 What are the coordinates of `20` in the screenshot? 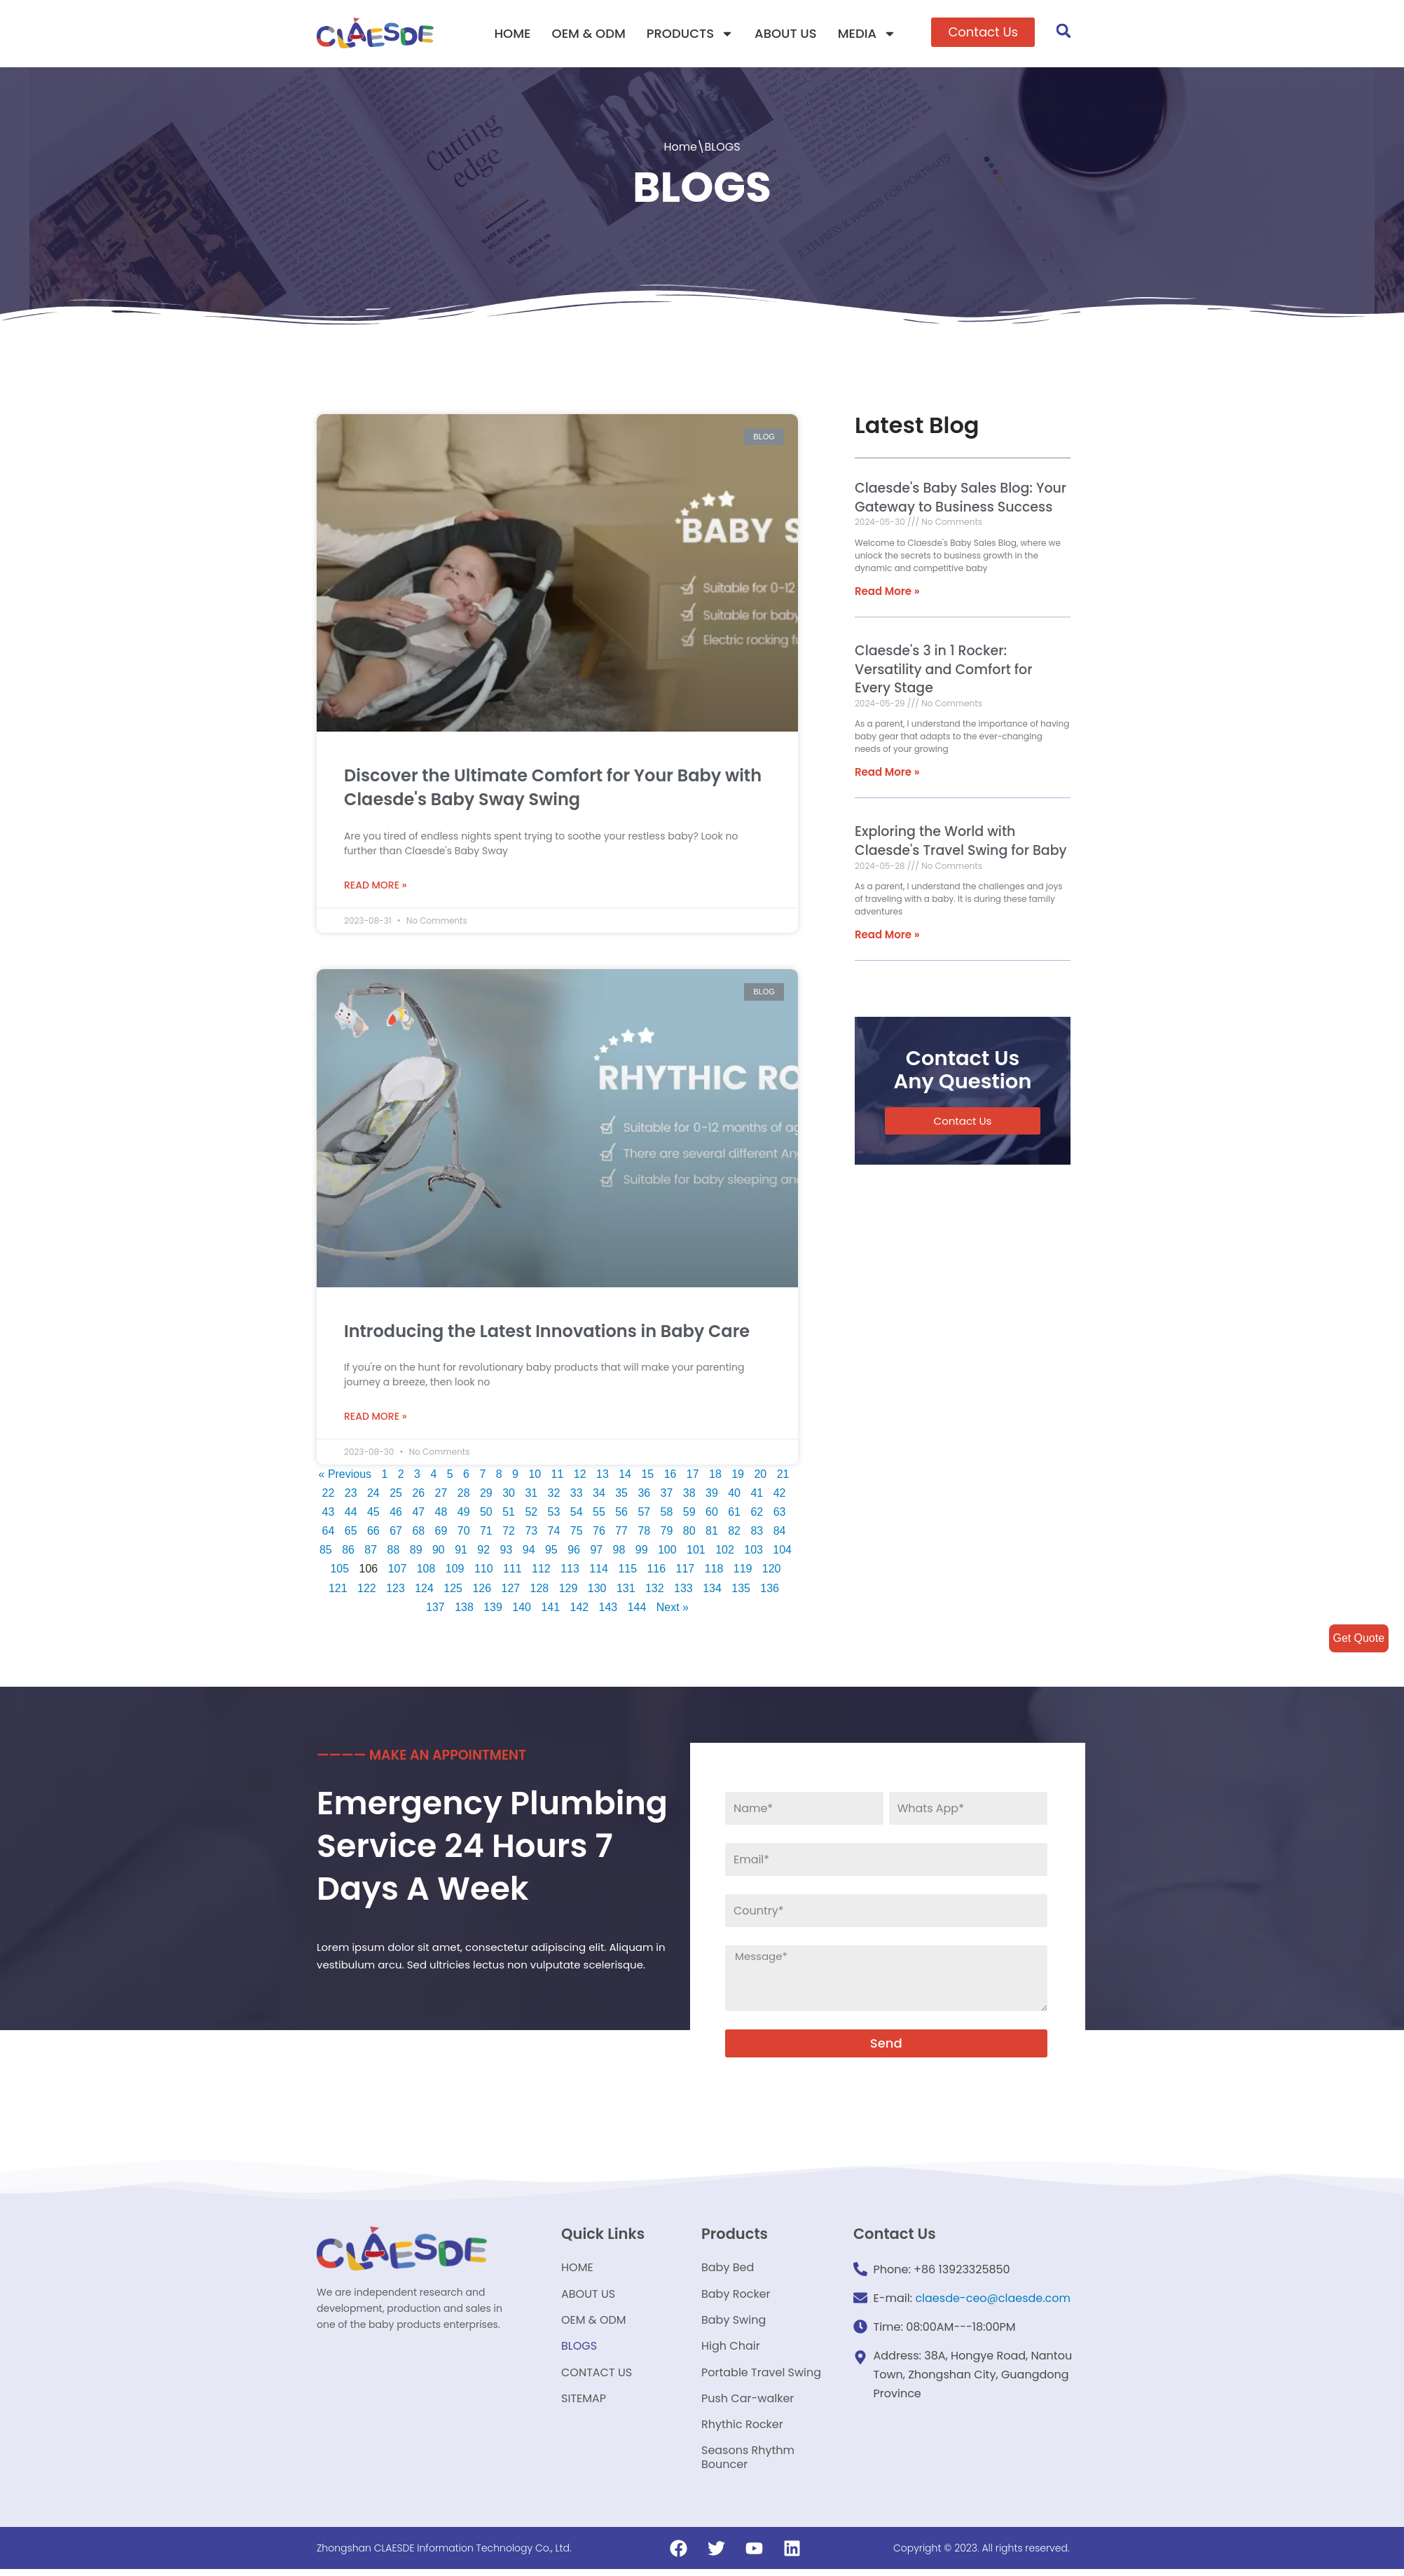 It's located at (762, 1477).